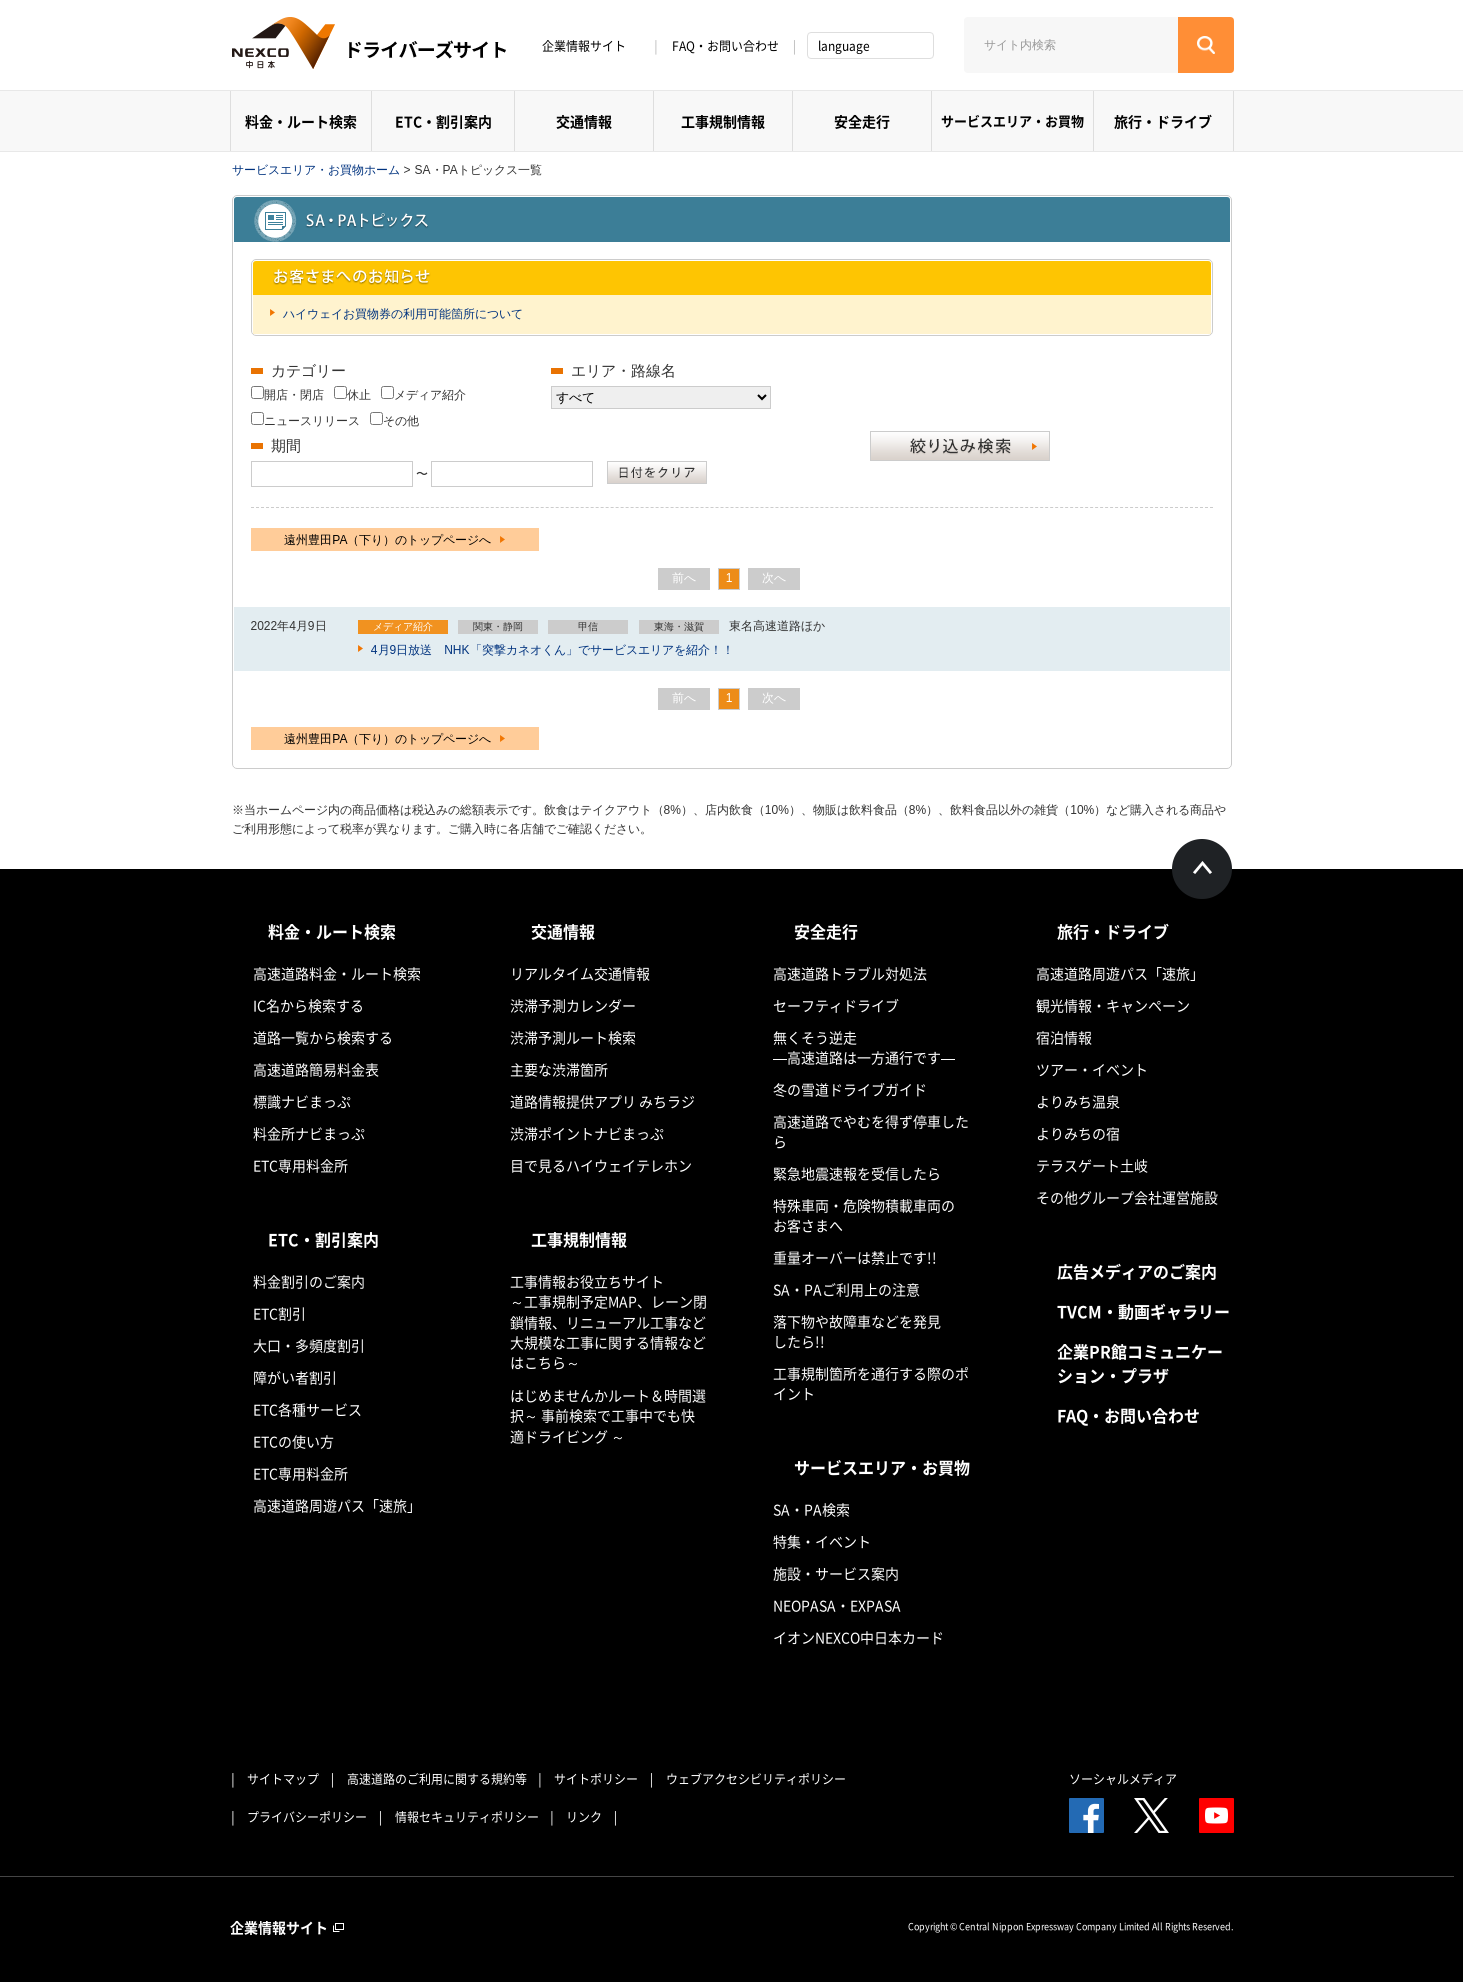  Describe the element at coordinates (337, 1505) in the screenshot. I see `高速道路周遊パス「速旅」` at that location.